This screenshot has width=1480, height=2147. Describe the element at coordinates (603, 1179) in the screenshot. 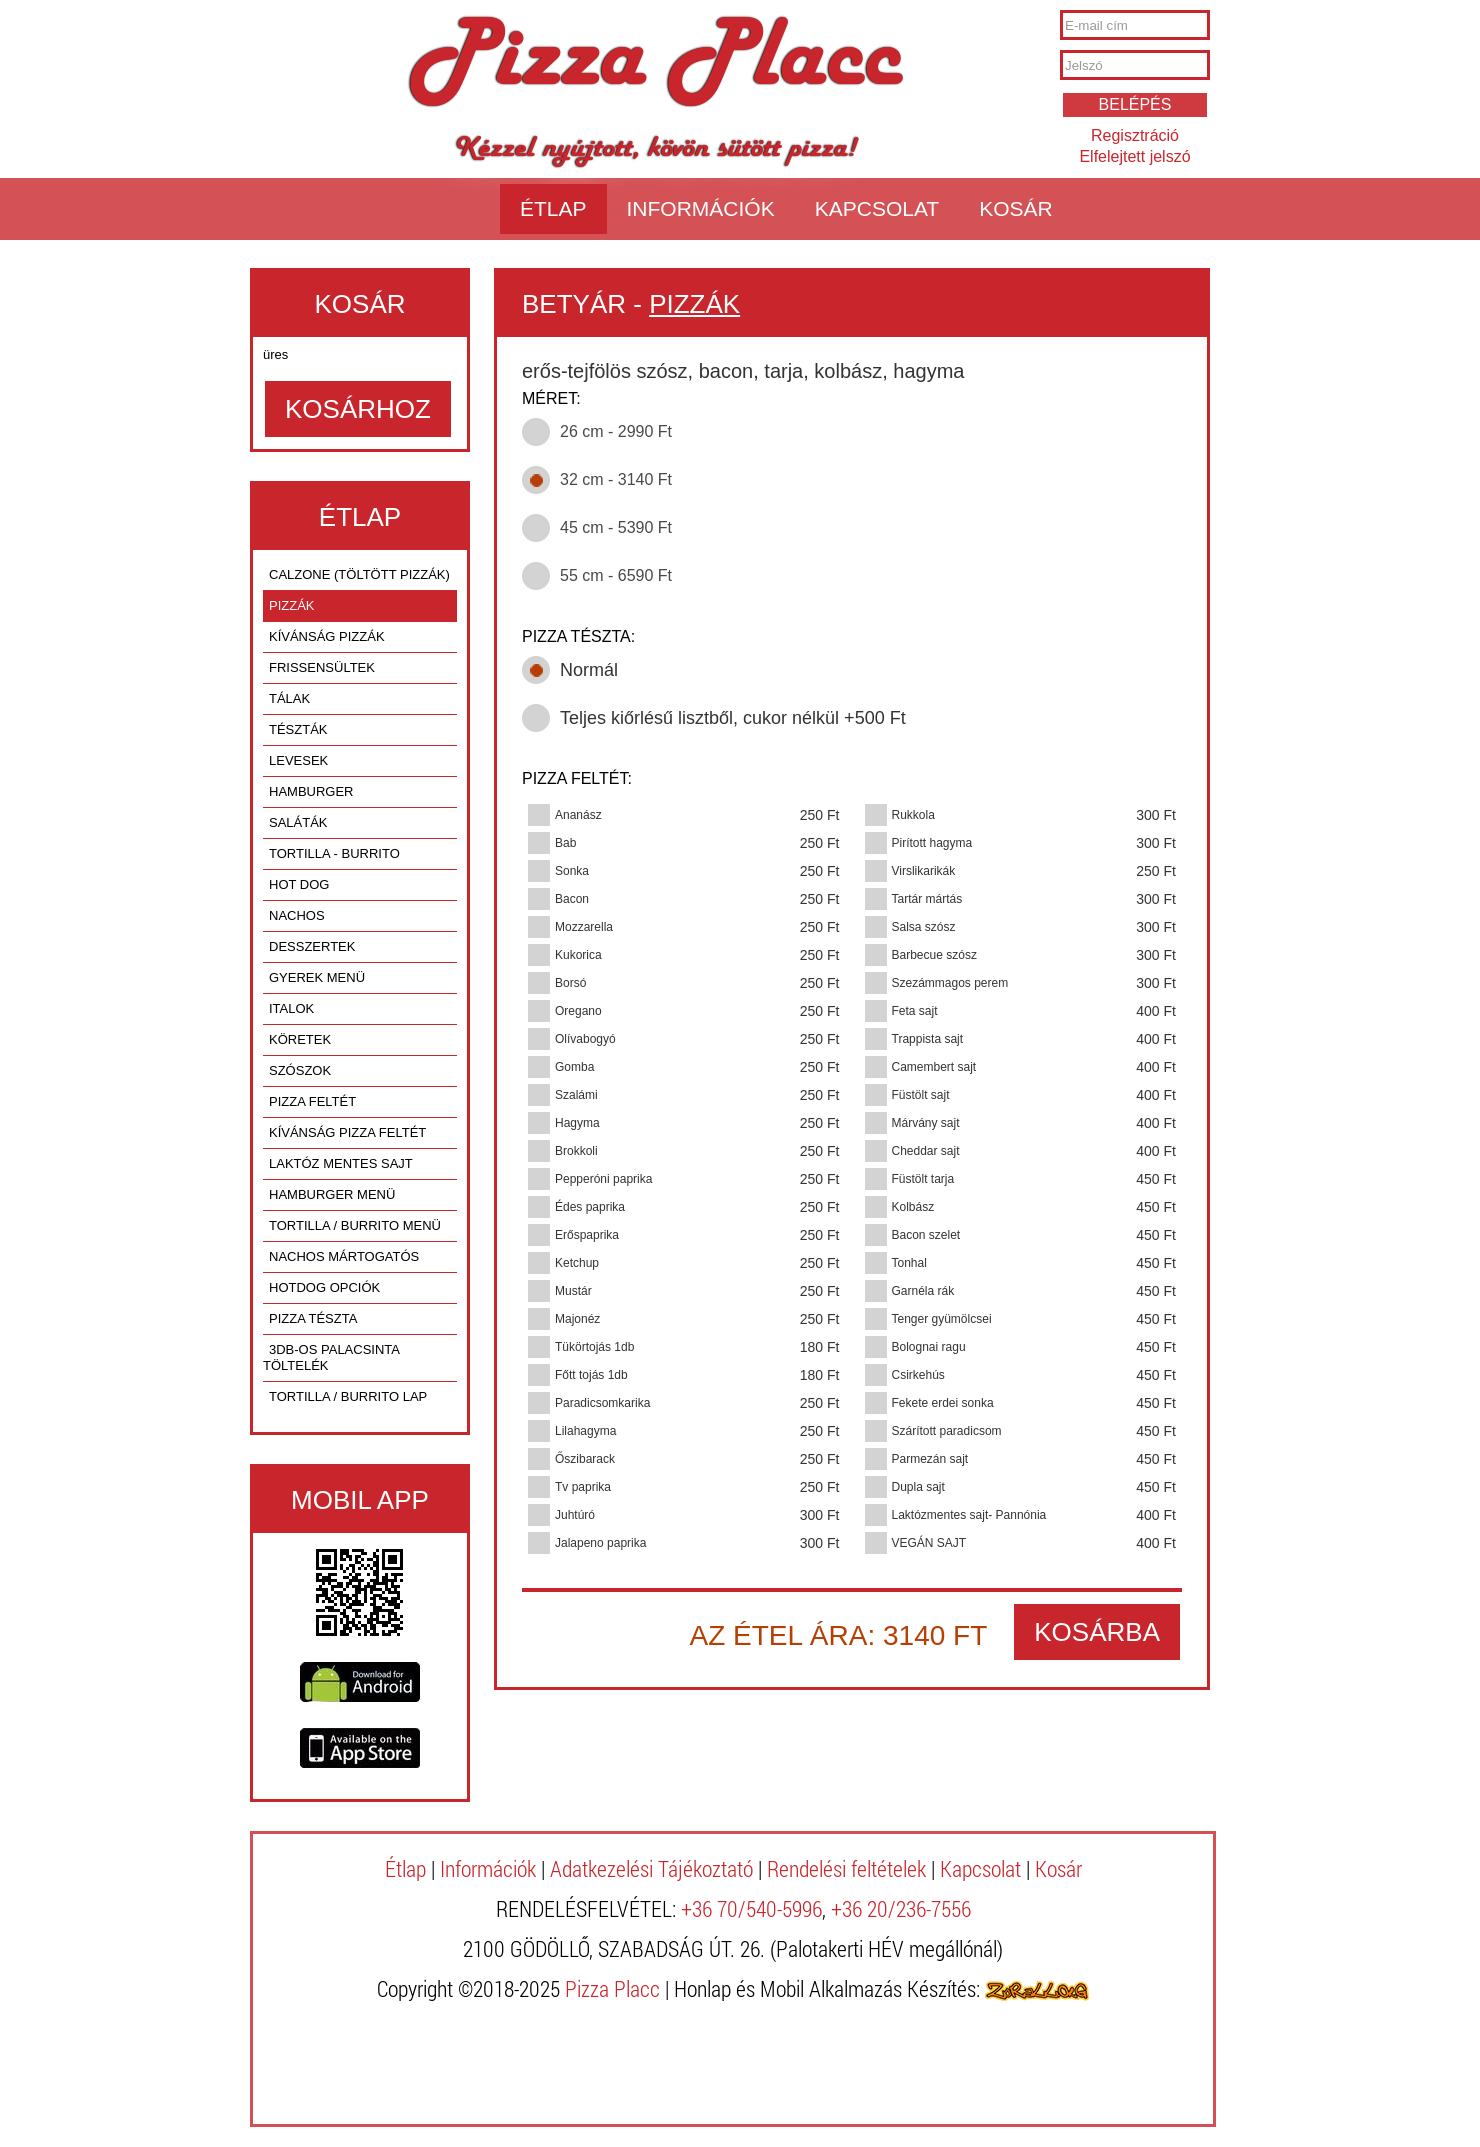

I see `Pepperóni paprika` at that location.